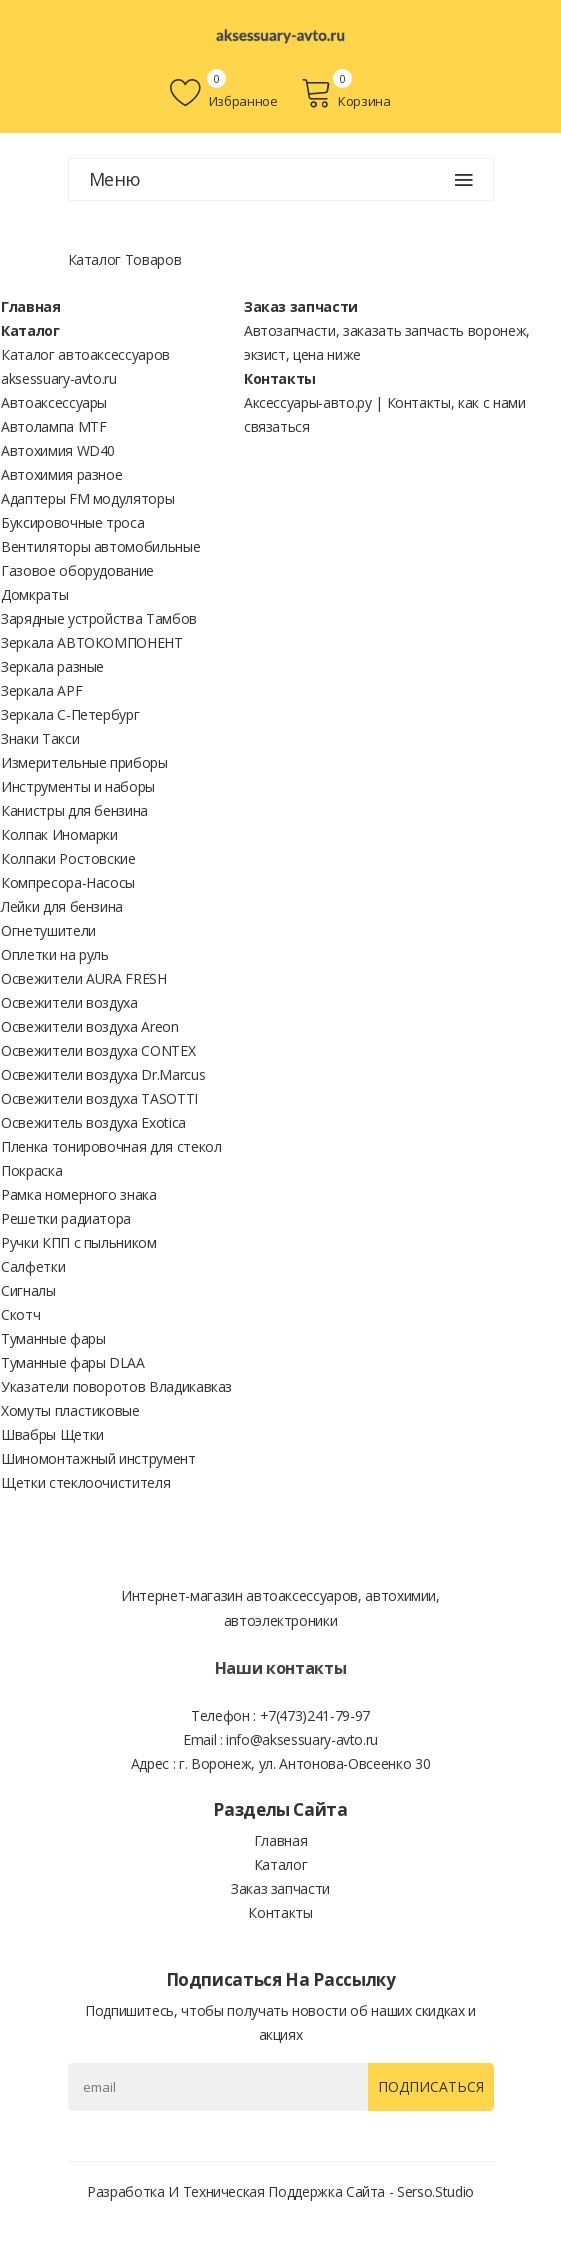 Image resolution: width=561 pixels, height=2241 pixels. What do you see at coordinates (53, 1338) in the screenshot?
I see `Туманные фары` at bounding box center [53, 1338].